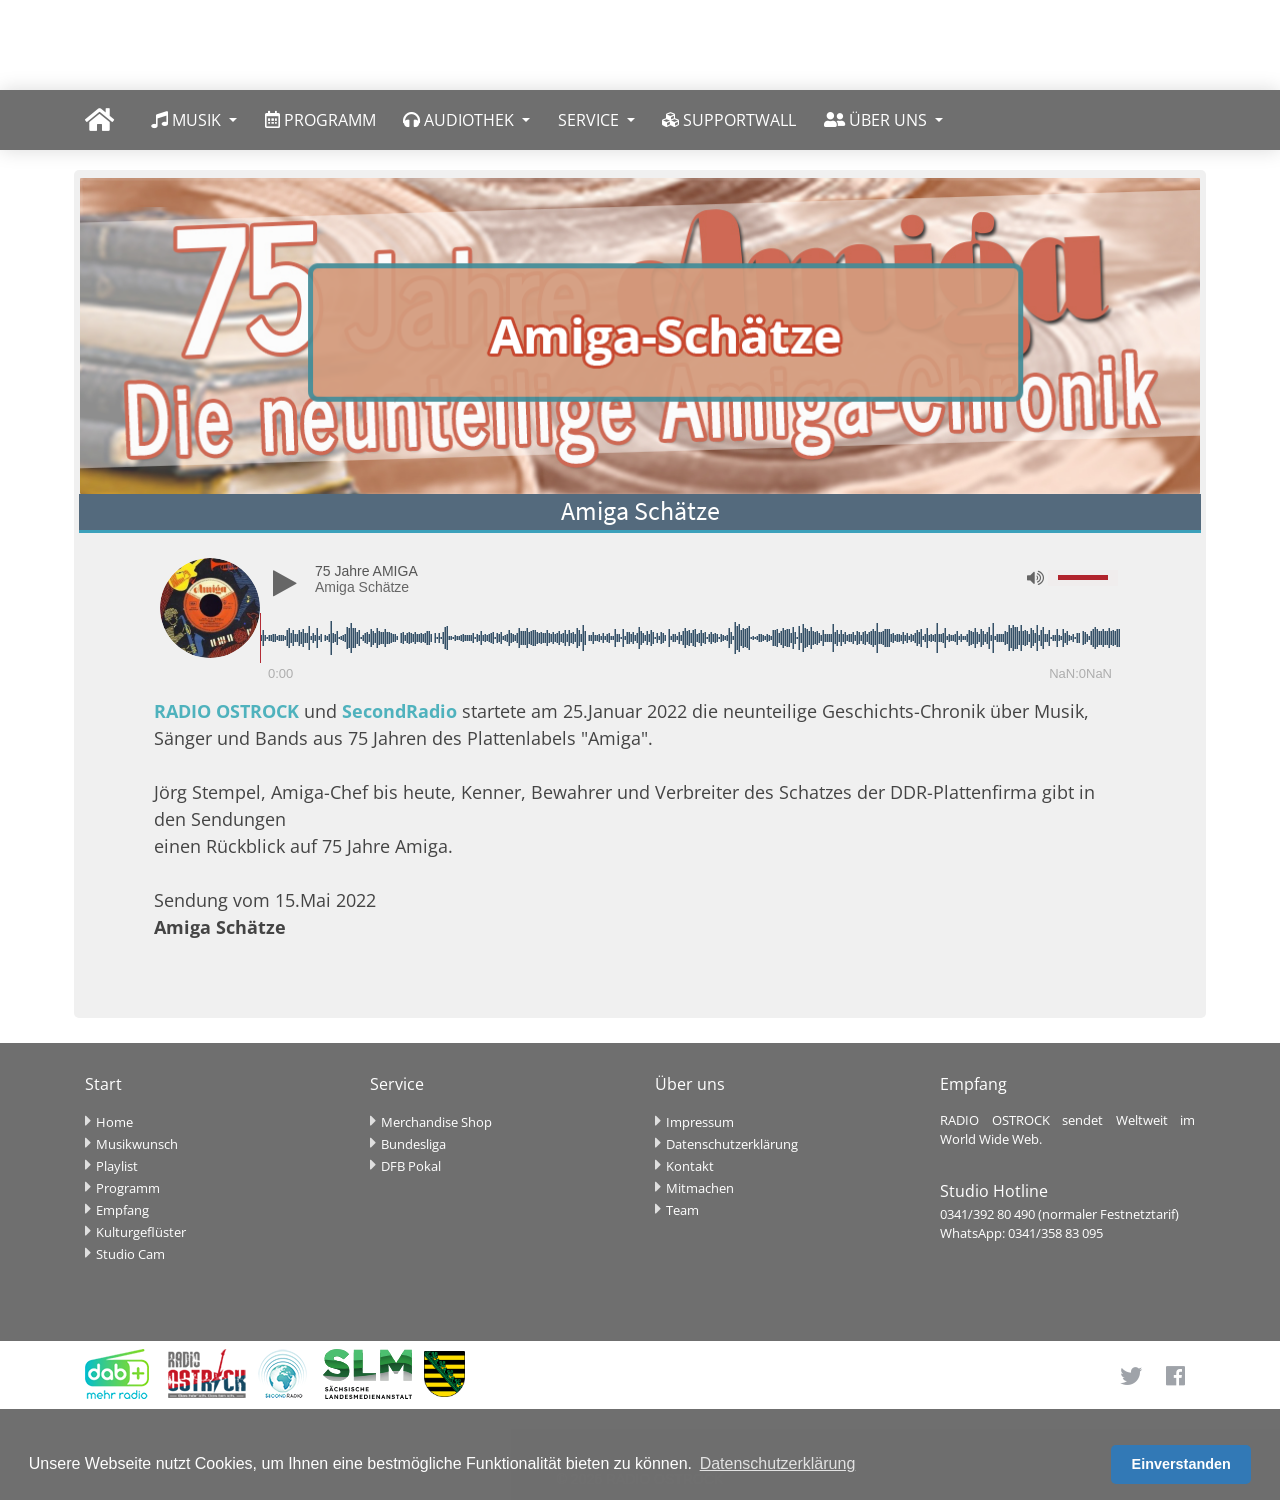  What do you see at coordinates (117, 1166) in the screenshot?
I see `Playlist` at bounding box center [117, 1166].